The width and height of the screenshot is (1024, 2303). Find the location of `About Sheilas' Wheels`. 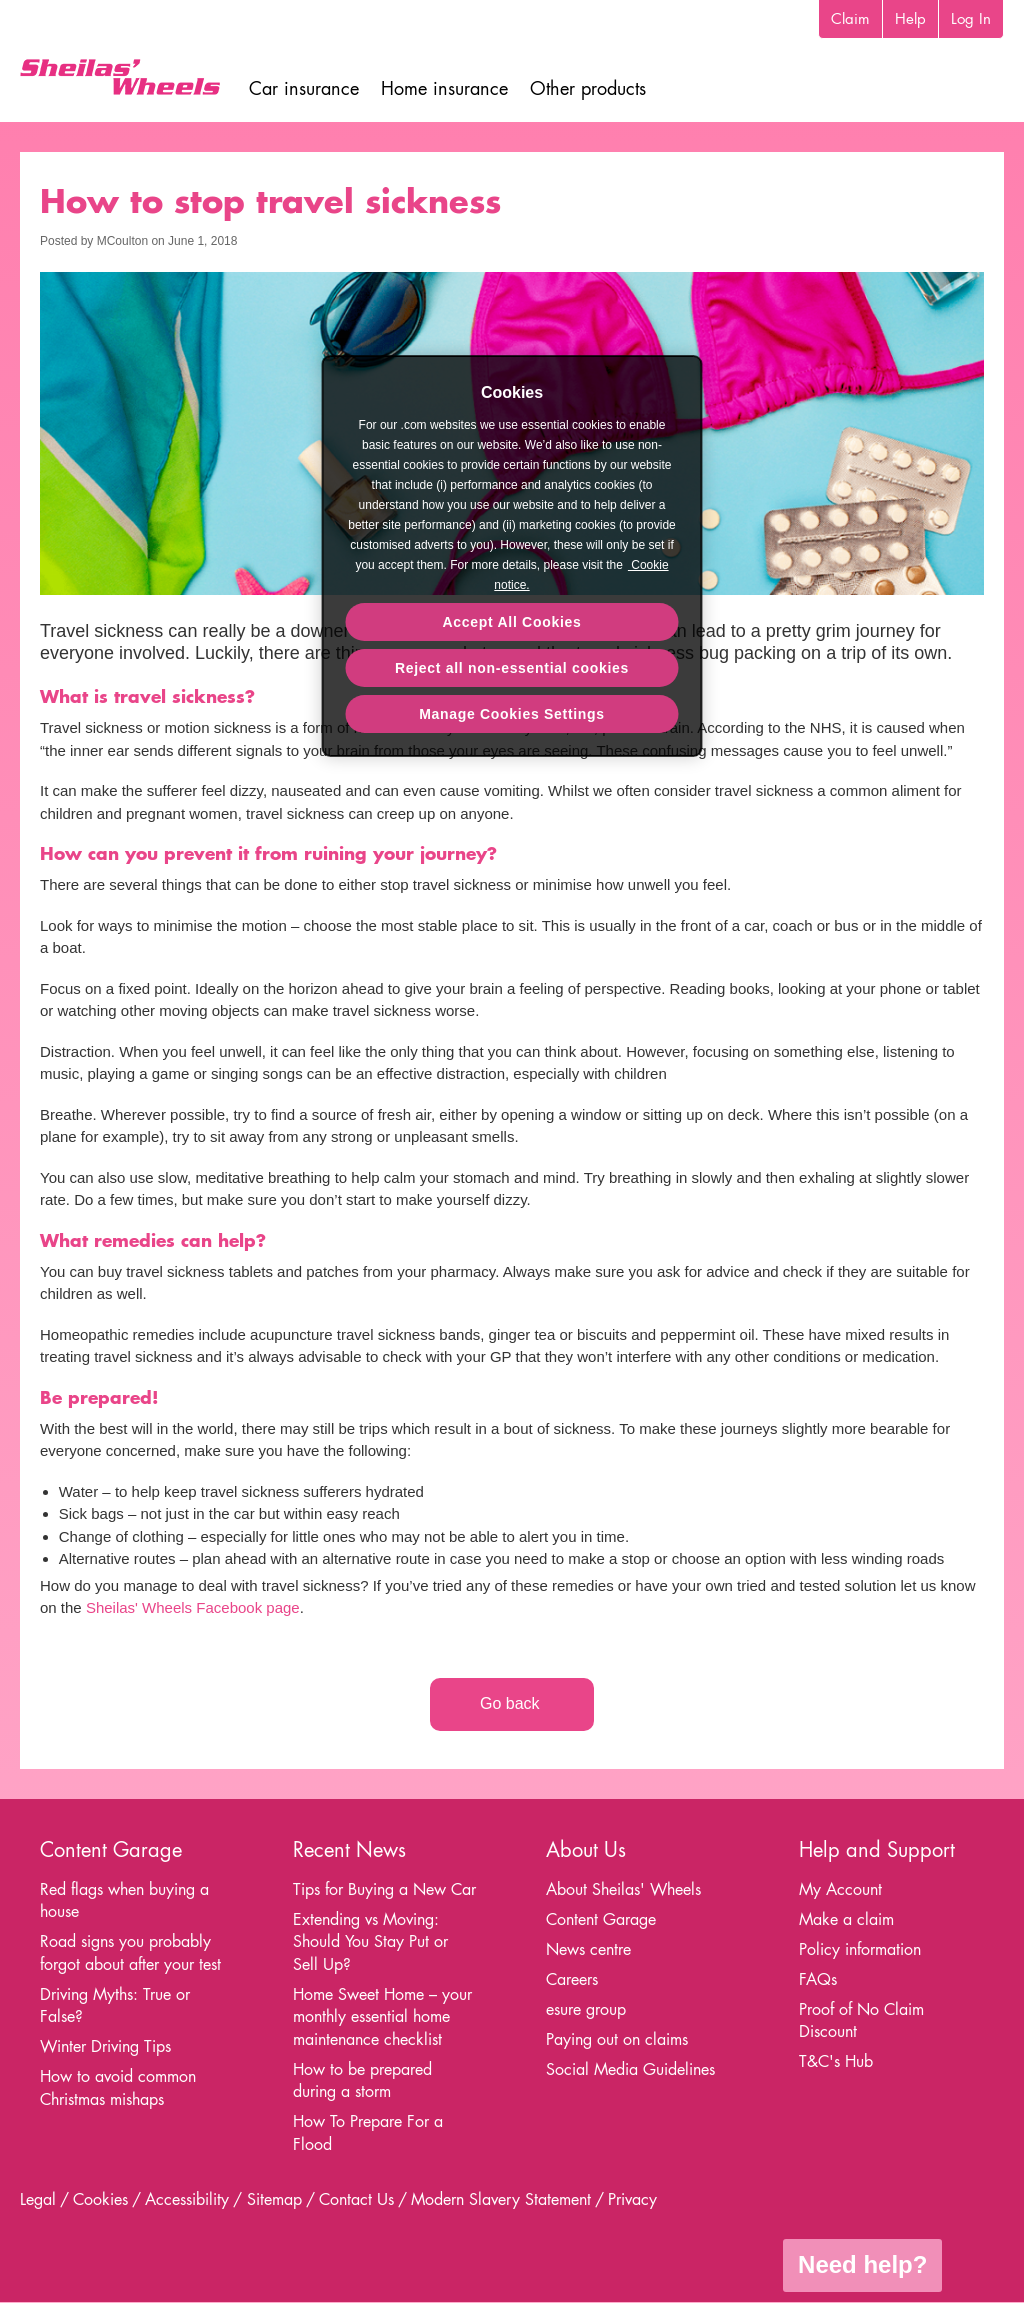

About Sheilas' Wheels is located at coordinates (623, 1889).